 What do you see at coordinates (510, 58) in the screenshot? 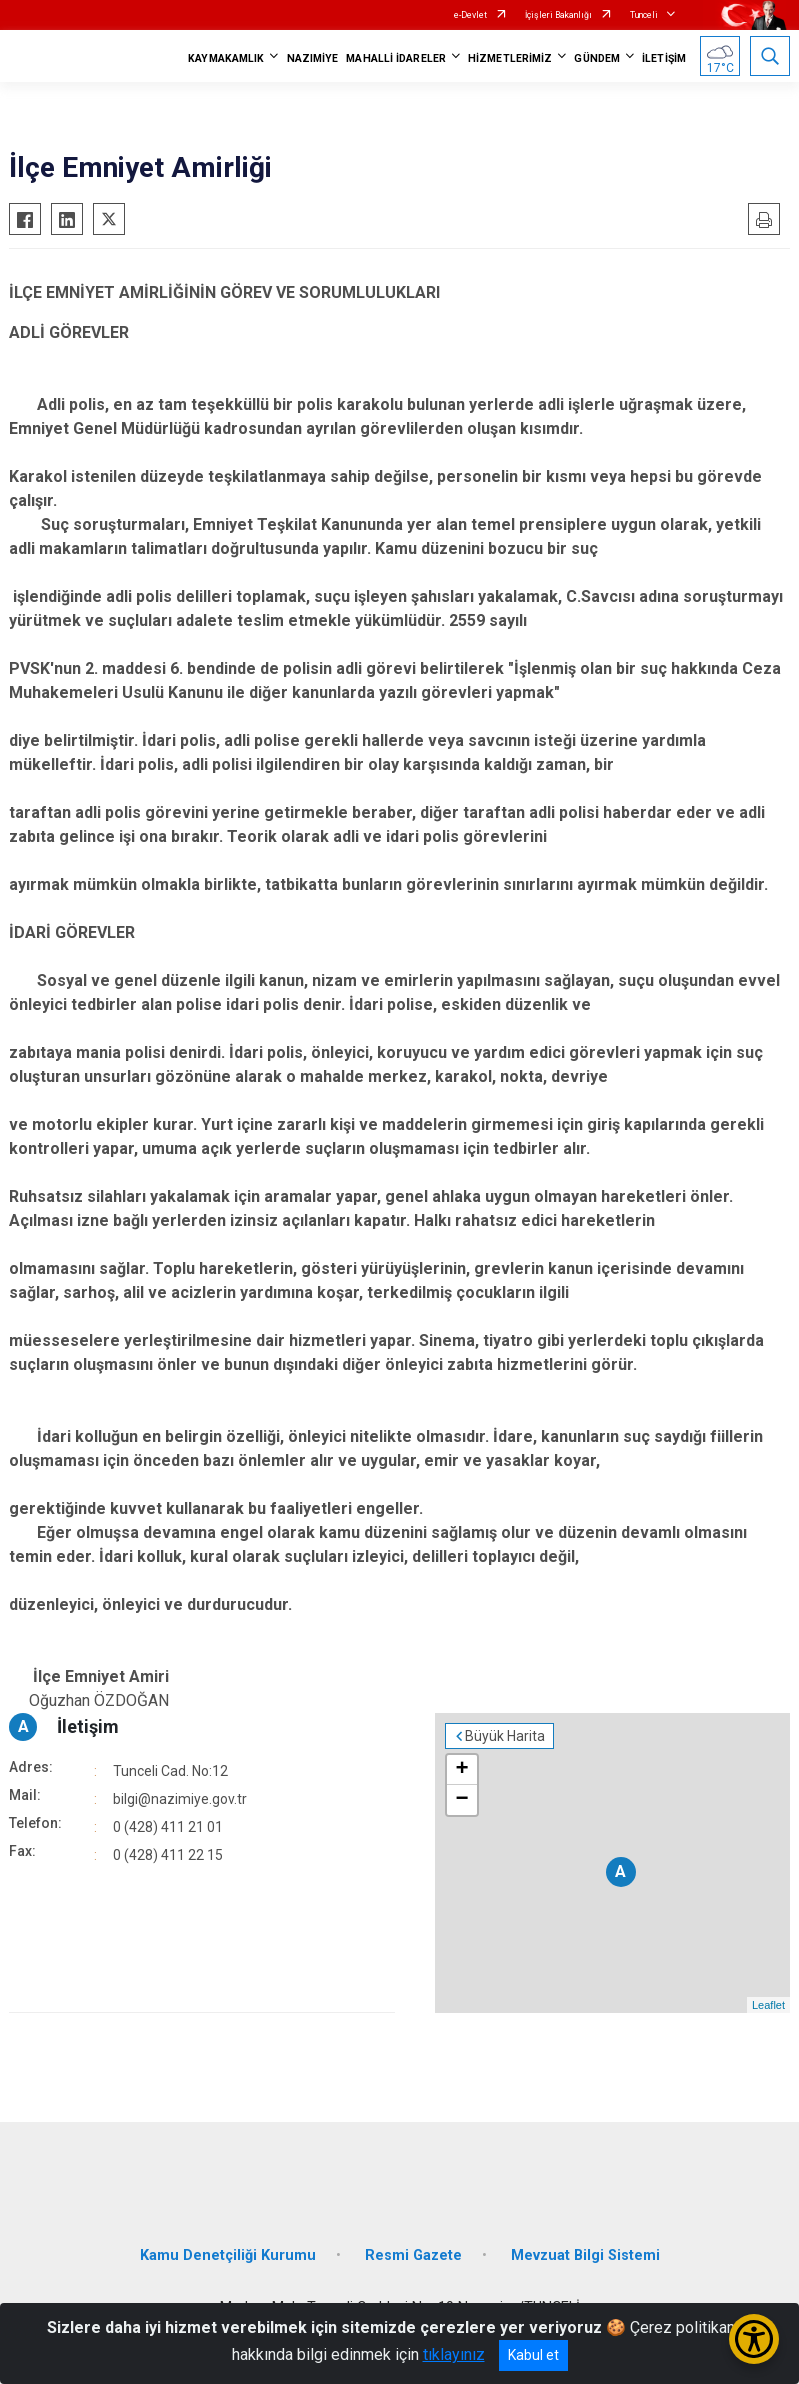
I see `HİZMETLERİMİZ [button]` at bounding box center [510, 58].